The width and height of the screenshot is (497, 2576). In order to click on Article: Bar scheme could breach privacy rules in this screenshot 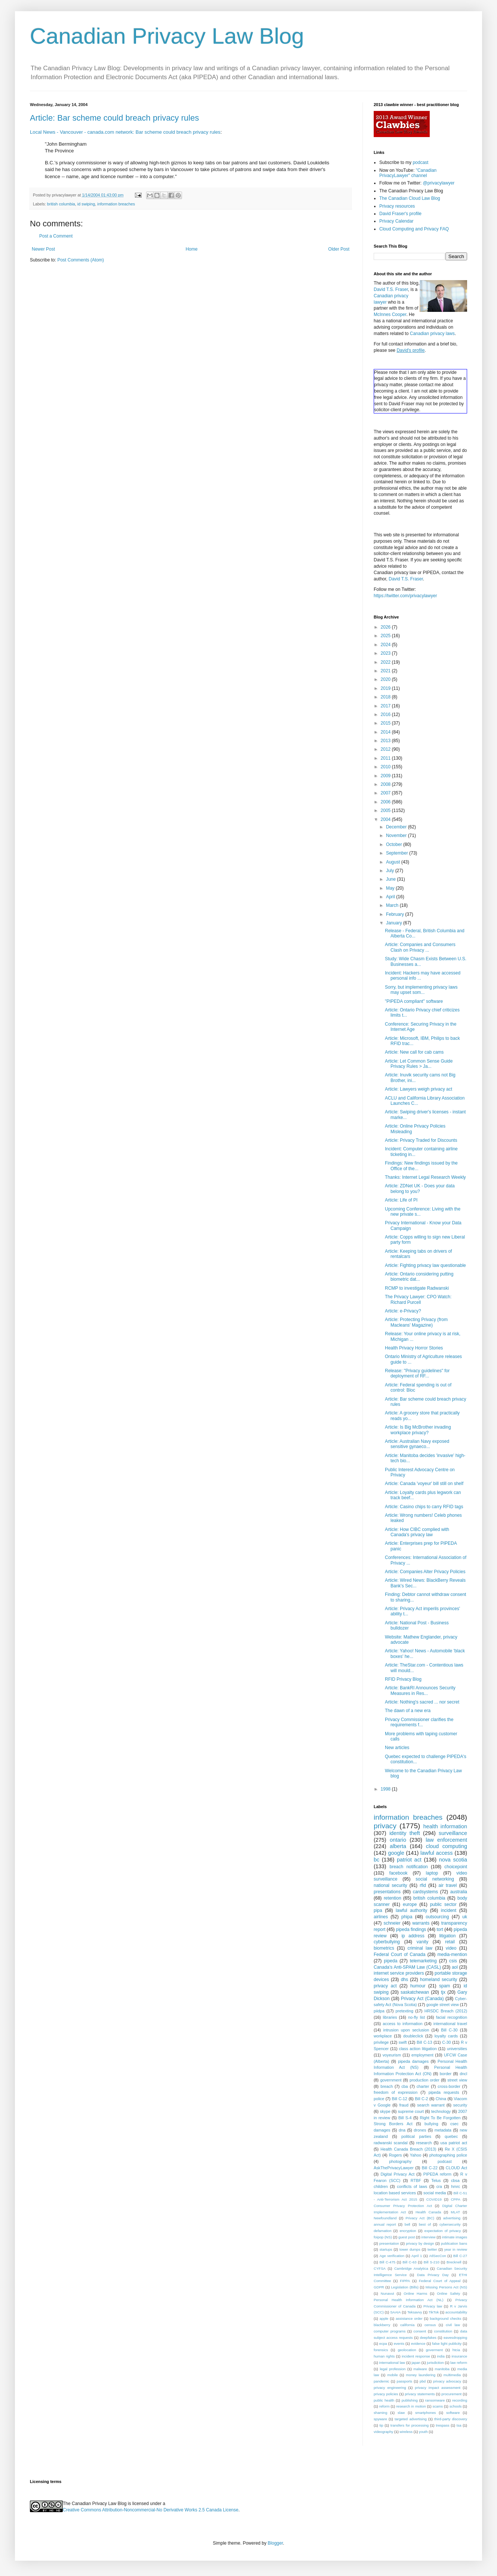, I will do `click(114, 118)`.